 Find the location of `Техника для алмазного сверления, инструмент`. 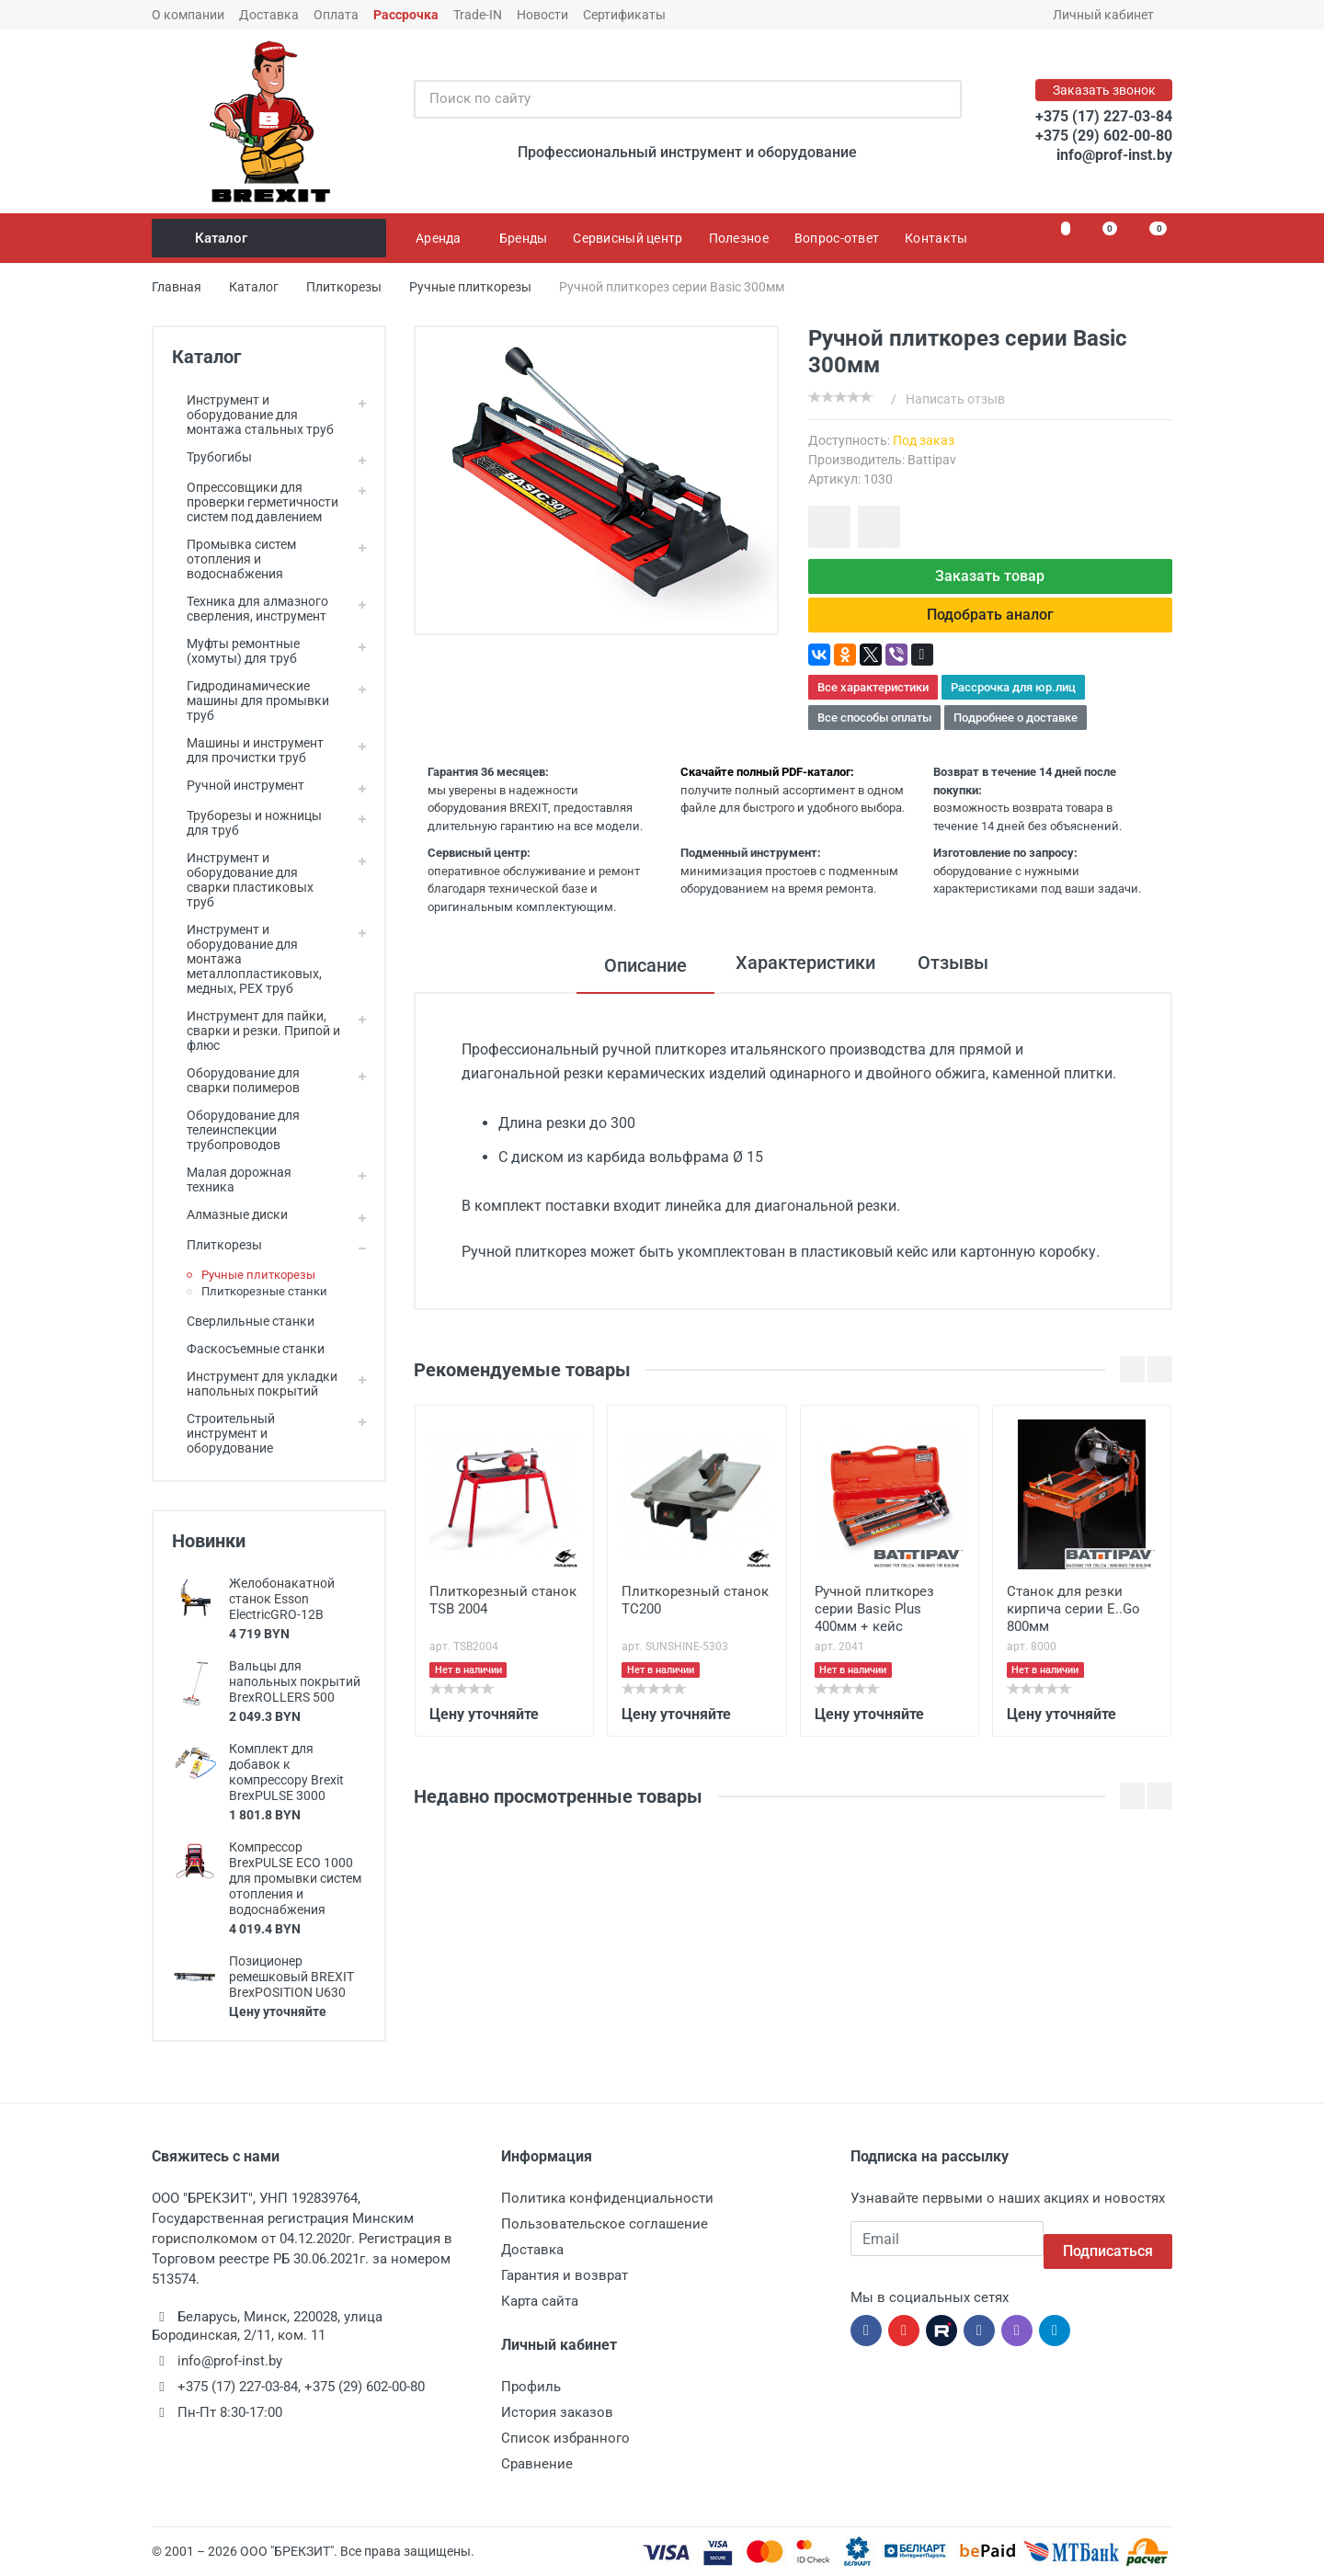

Техника для алмазного сверления, инструмент is located at coordinates (250, 608).